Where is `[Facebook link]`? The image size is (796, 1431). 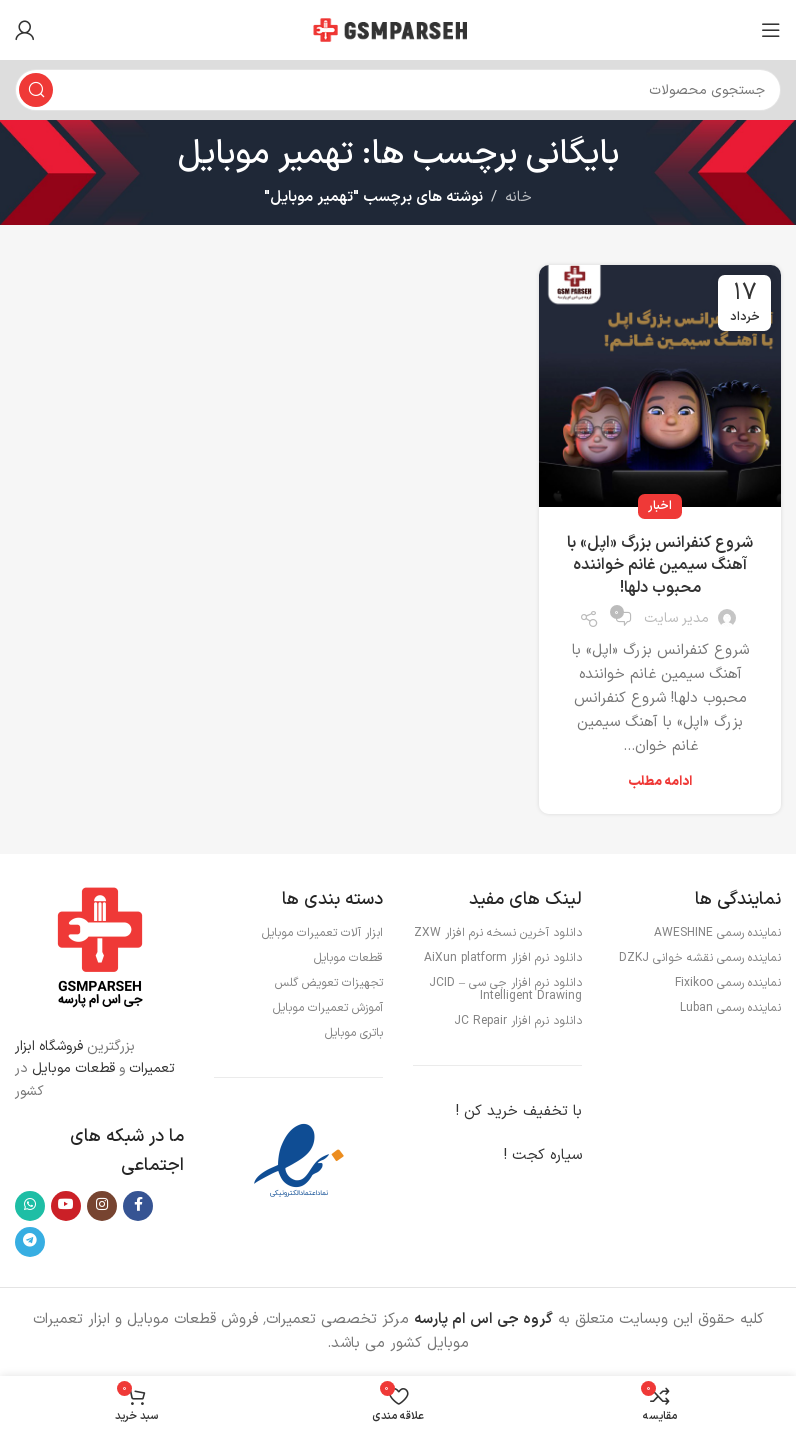 [Facebook link] is located at coordinates (138, 1206).